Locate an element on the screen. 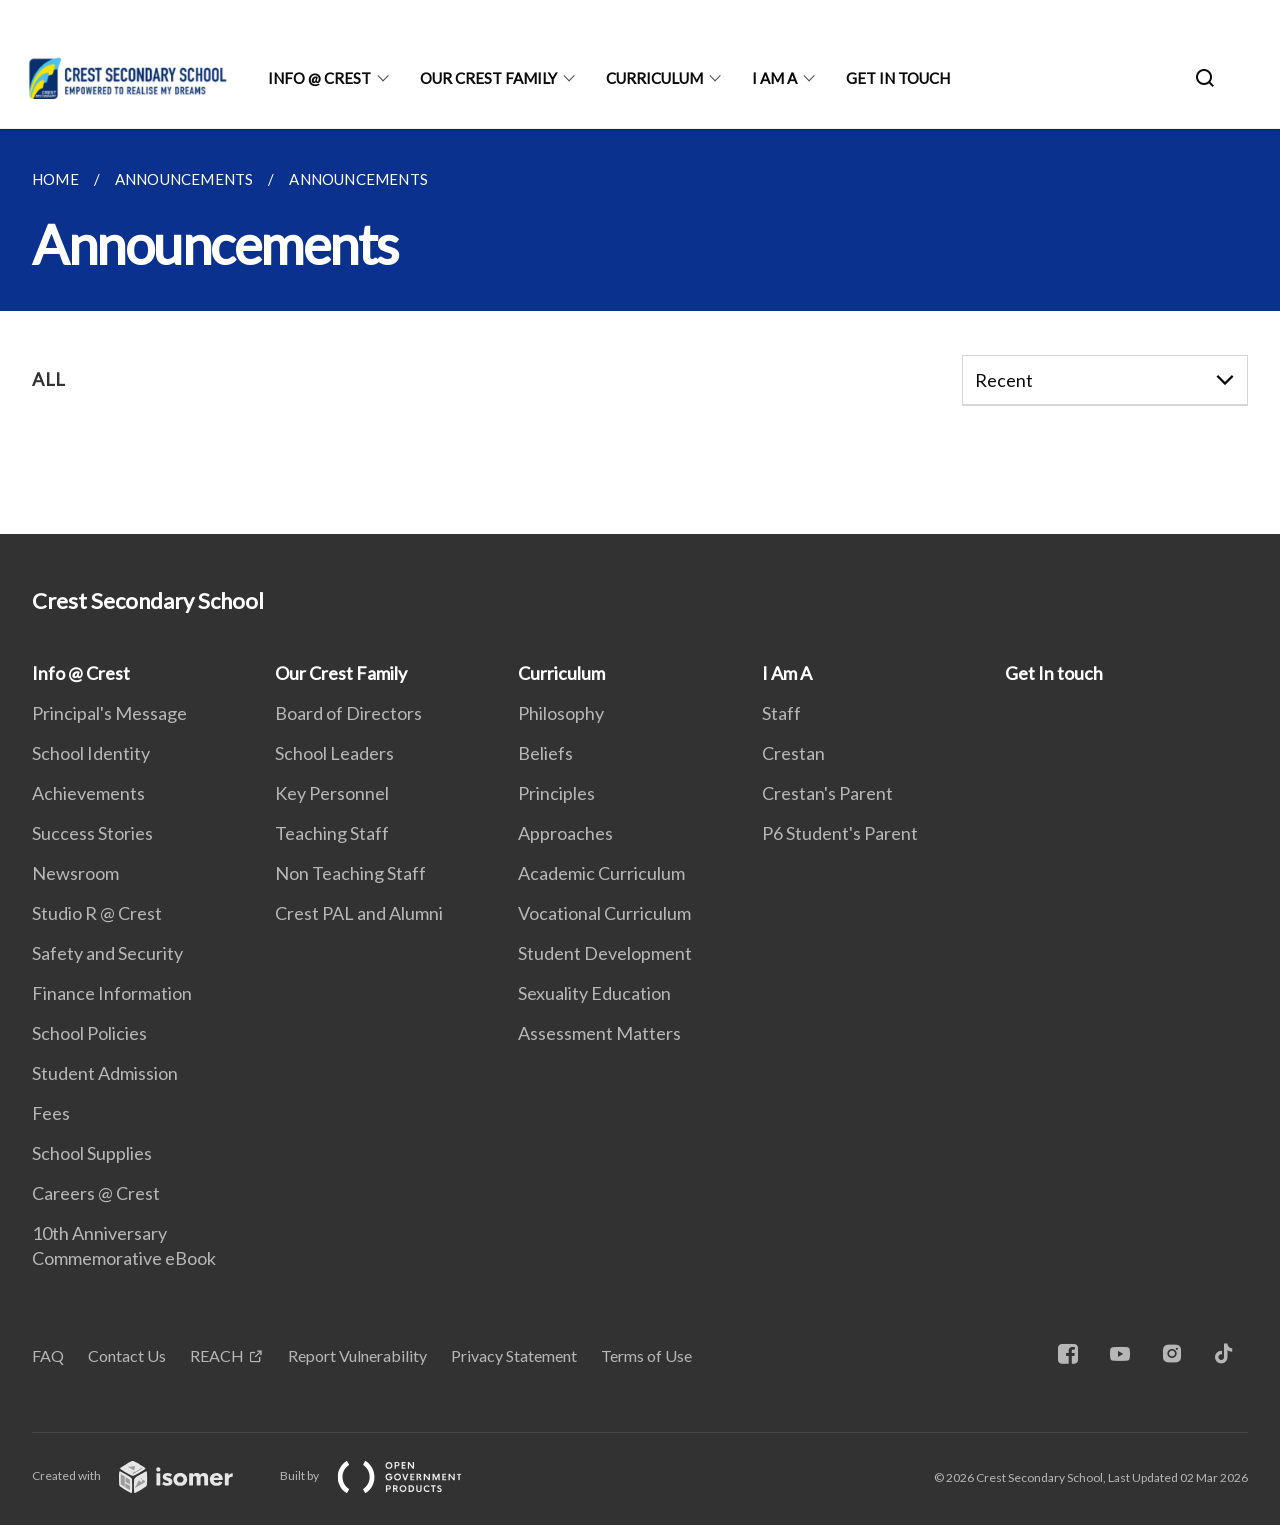 The image size is (1280, 1525). Teaching Staff is located at coordinates (332, 833).